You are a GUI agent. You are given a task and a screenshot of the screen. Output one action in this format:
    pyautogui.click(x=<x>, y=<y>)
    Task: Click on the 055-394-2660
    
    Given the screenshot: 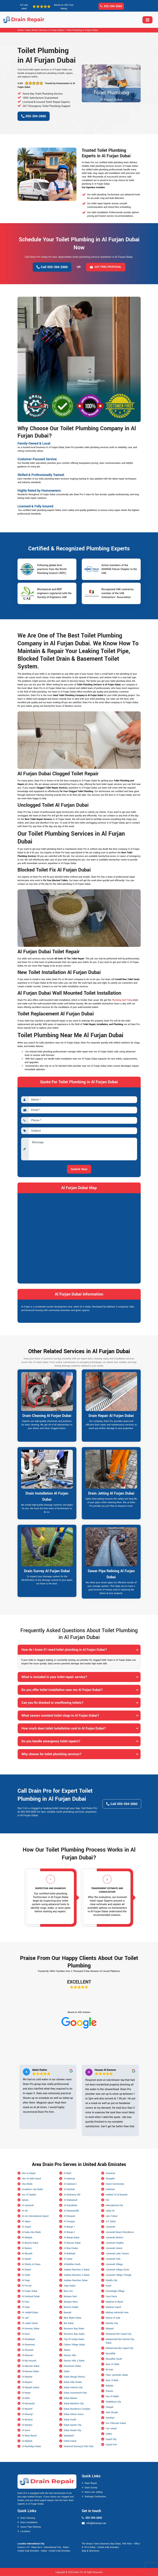 What is the action you would take?
    pyautogui.click(x=111, y=6)
    